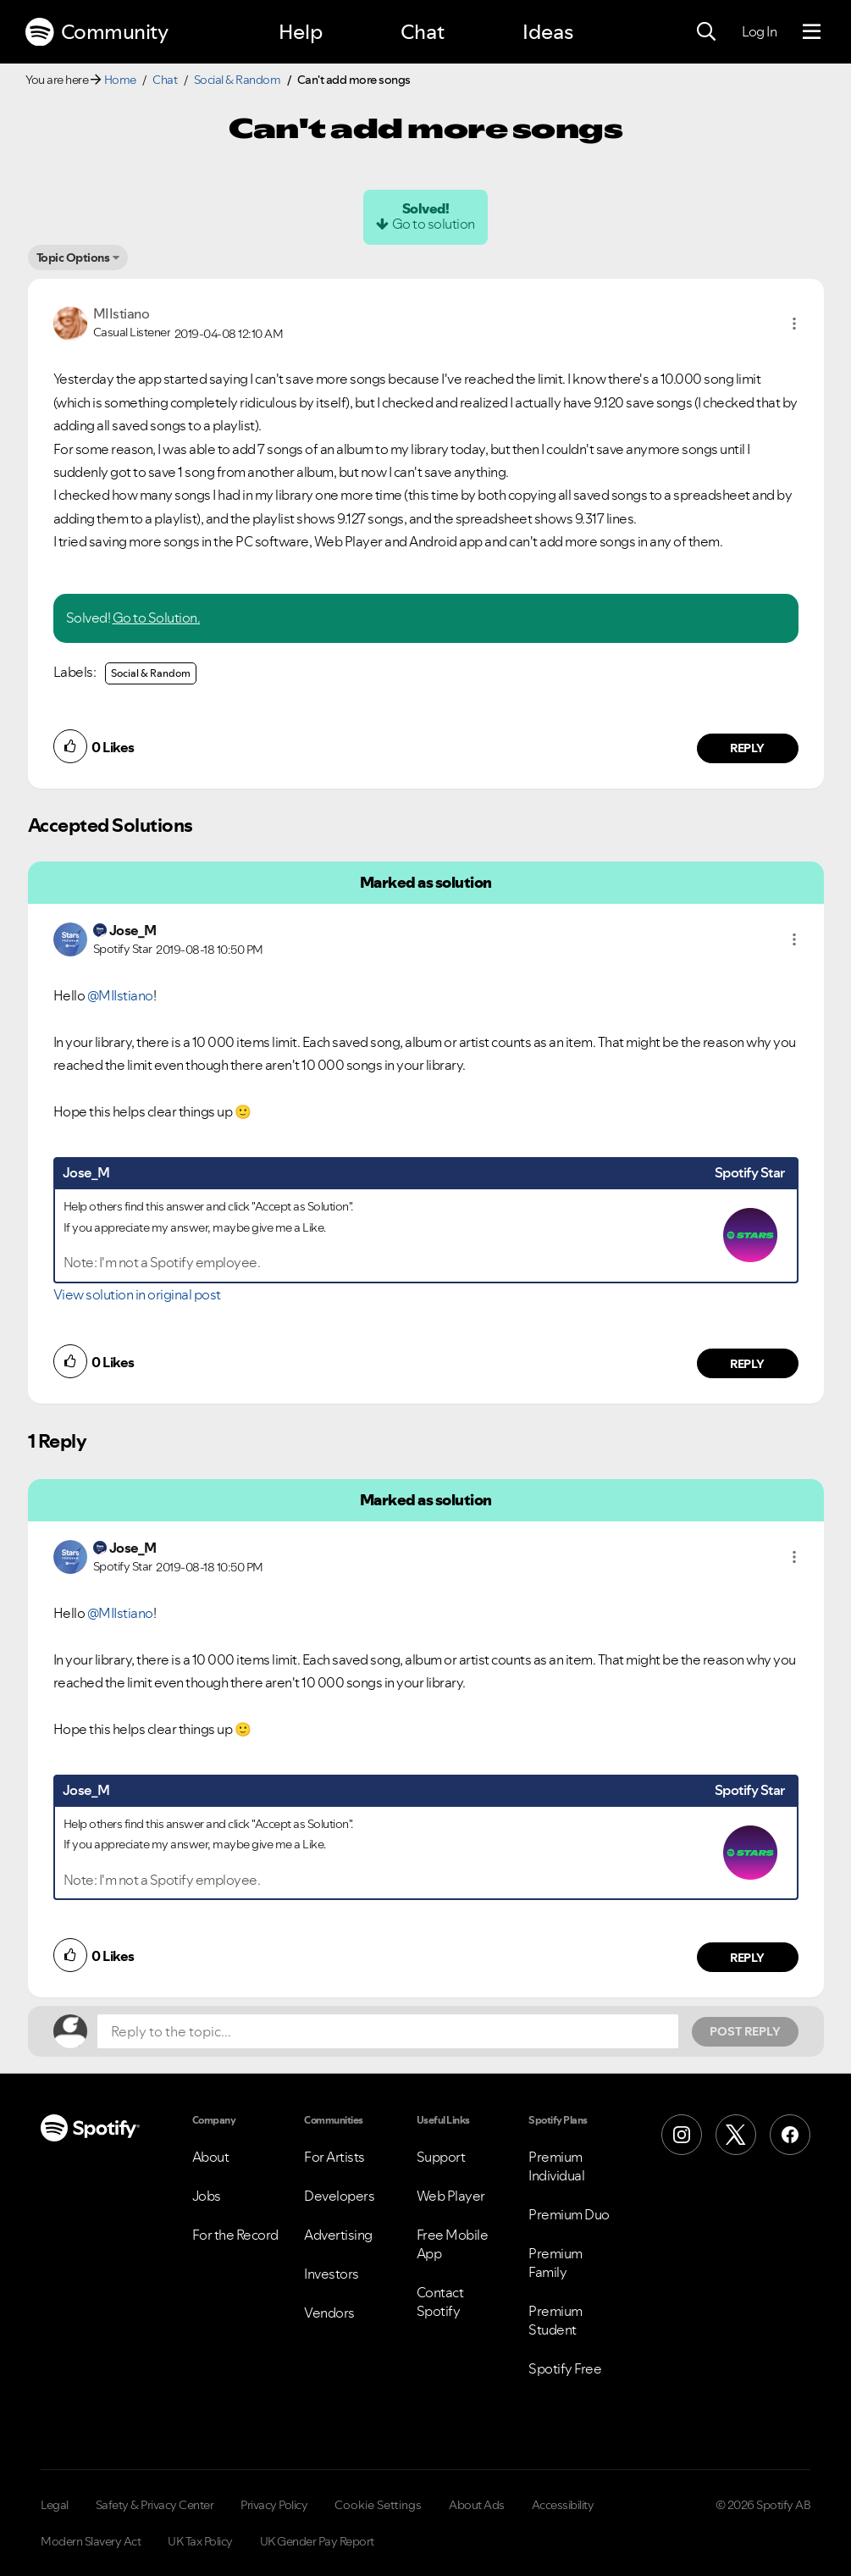 The width and height of the screenshot is (851, 2576). I want to click on Safety & Privacy Center, so click(155, 2504).